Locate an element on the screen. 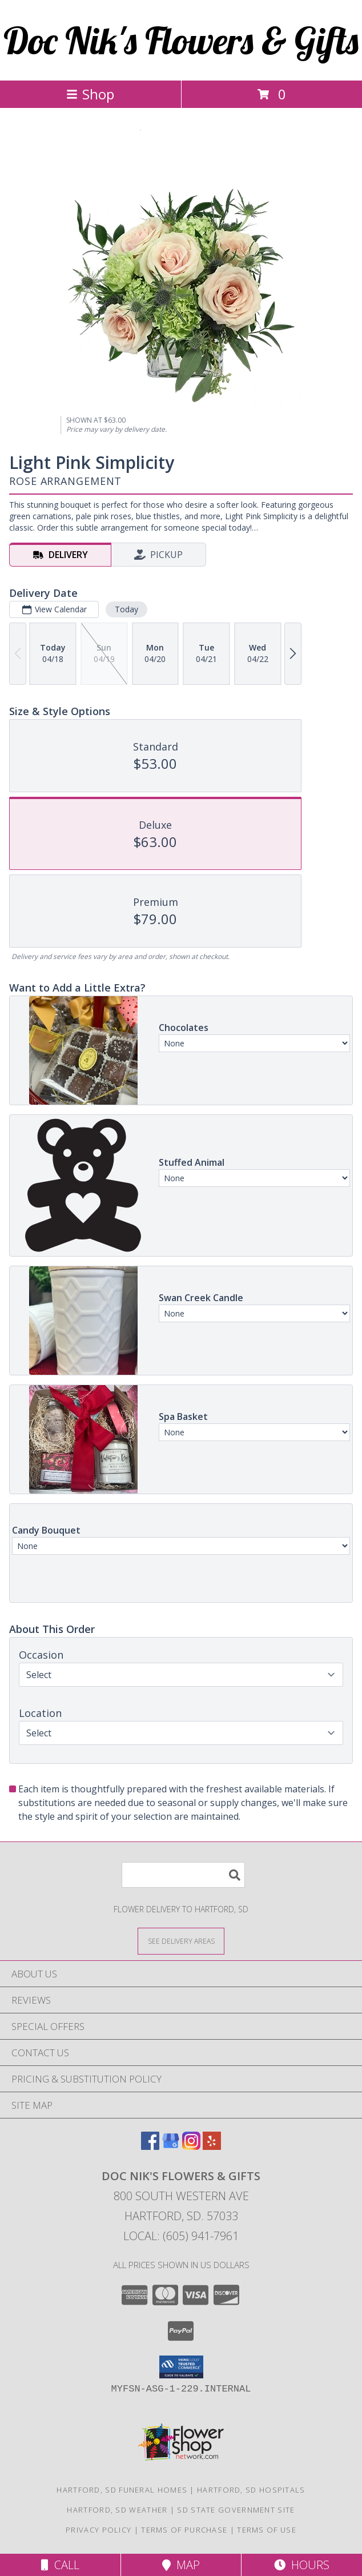 The width and height of the screenshot is (362, 2576). [View our Facebook] is located at coordinates (150, 2146).